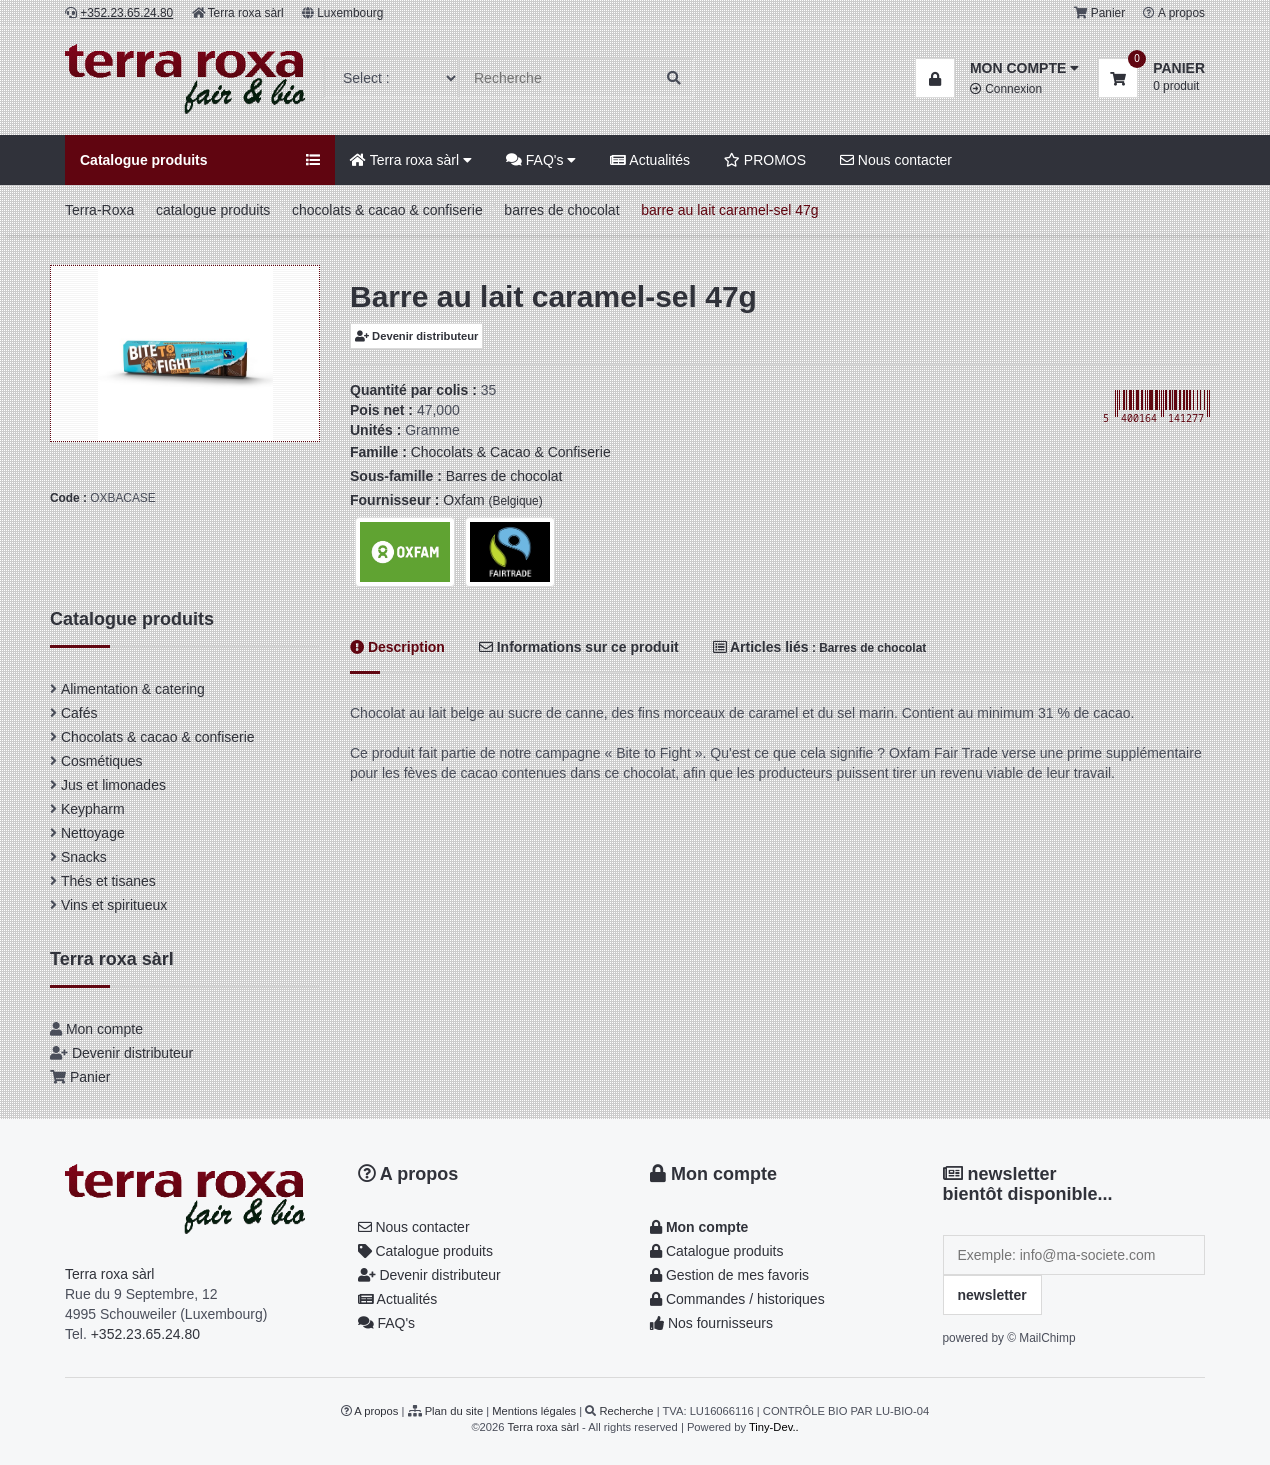 The width and height of the screenshot is (1270, 1465). I want to click on +352.23.65.24.80, so click(145, 1334).